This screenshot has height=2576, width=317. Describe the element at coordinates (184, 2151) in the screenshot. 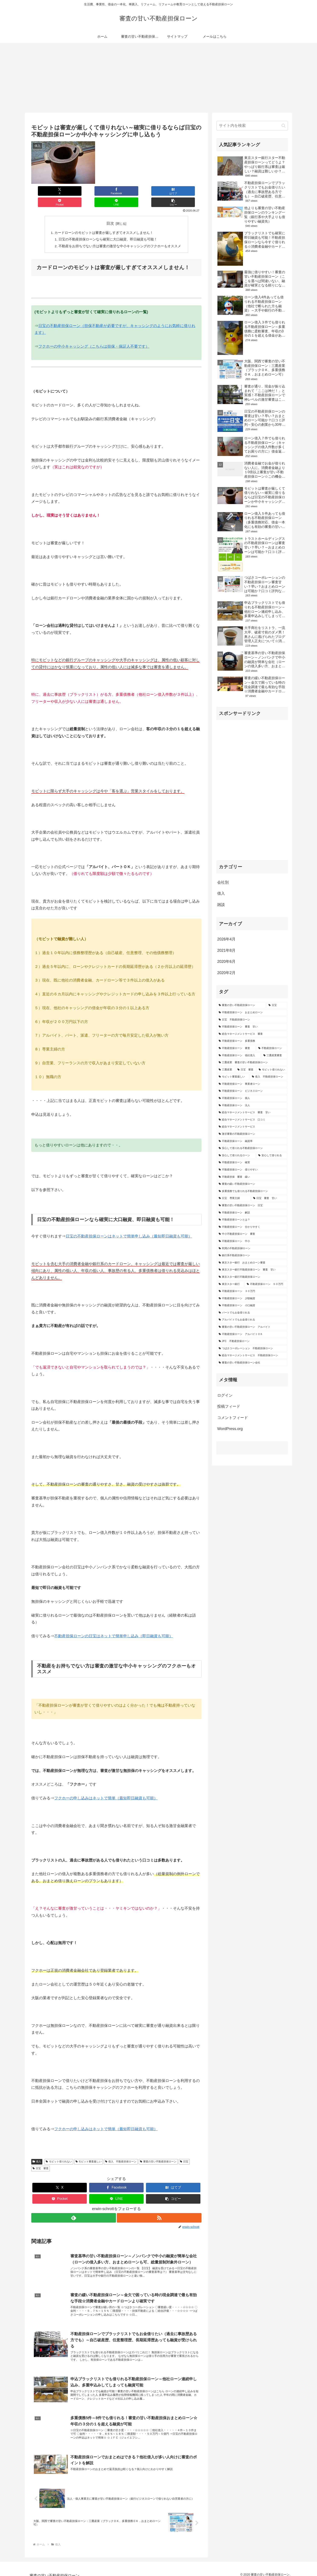

I see `日宝` at that location.